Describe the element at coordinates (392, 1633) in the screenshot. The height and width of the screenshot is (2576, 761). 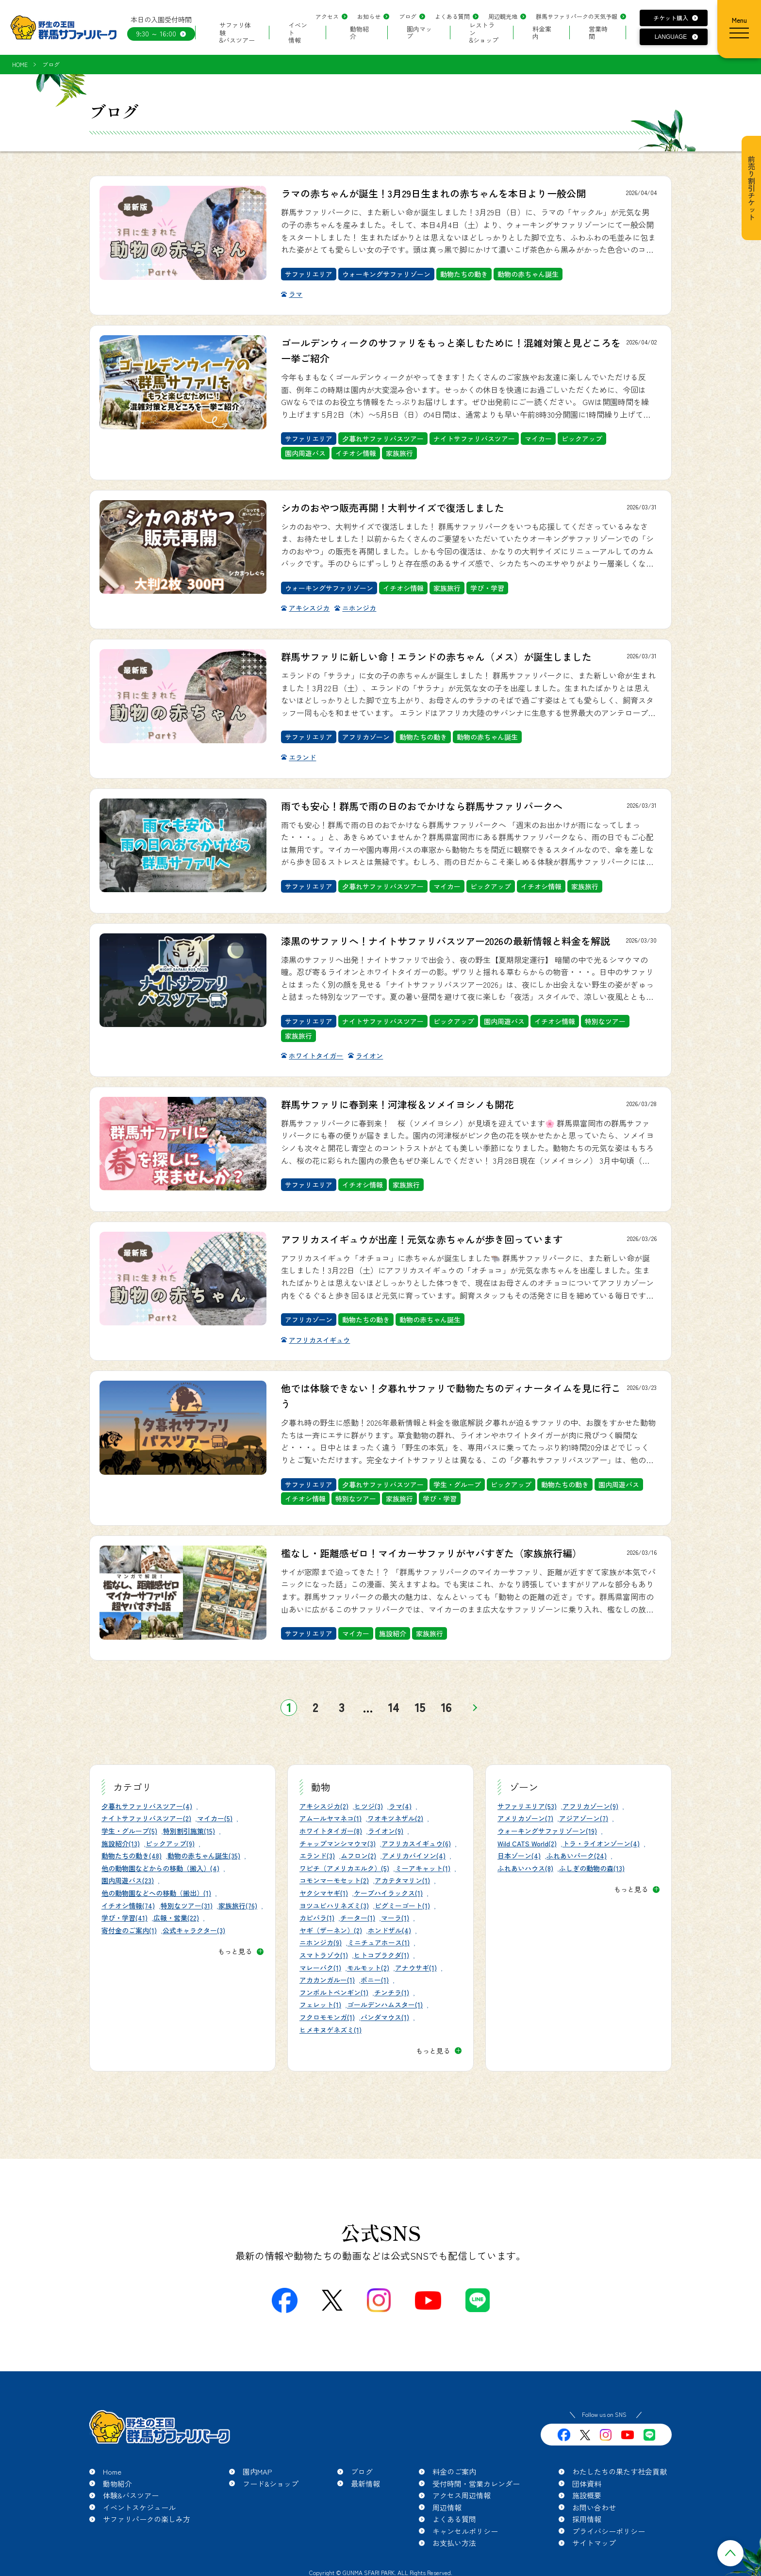
I see `施設紹介` at that location.